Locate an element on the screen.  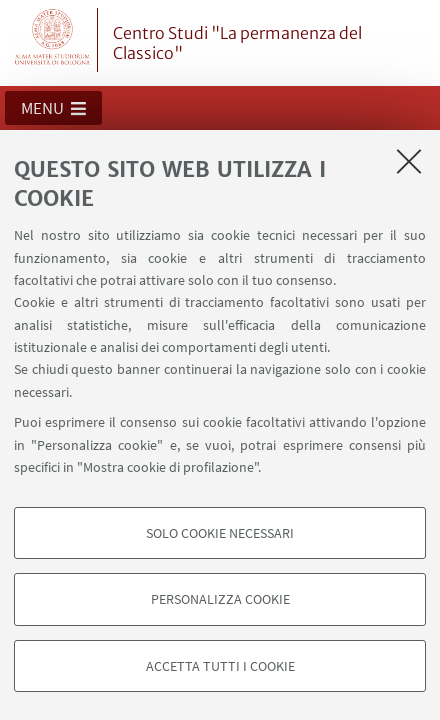
[Accetta i cookie necessari e chiudi] is located at coordinates (409, 161).